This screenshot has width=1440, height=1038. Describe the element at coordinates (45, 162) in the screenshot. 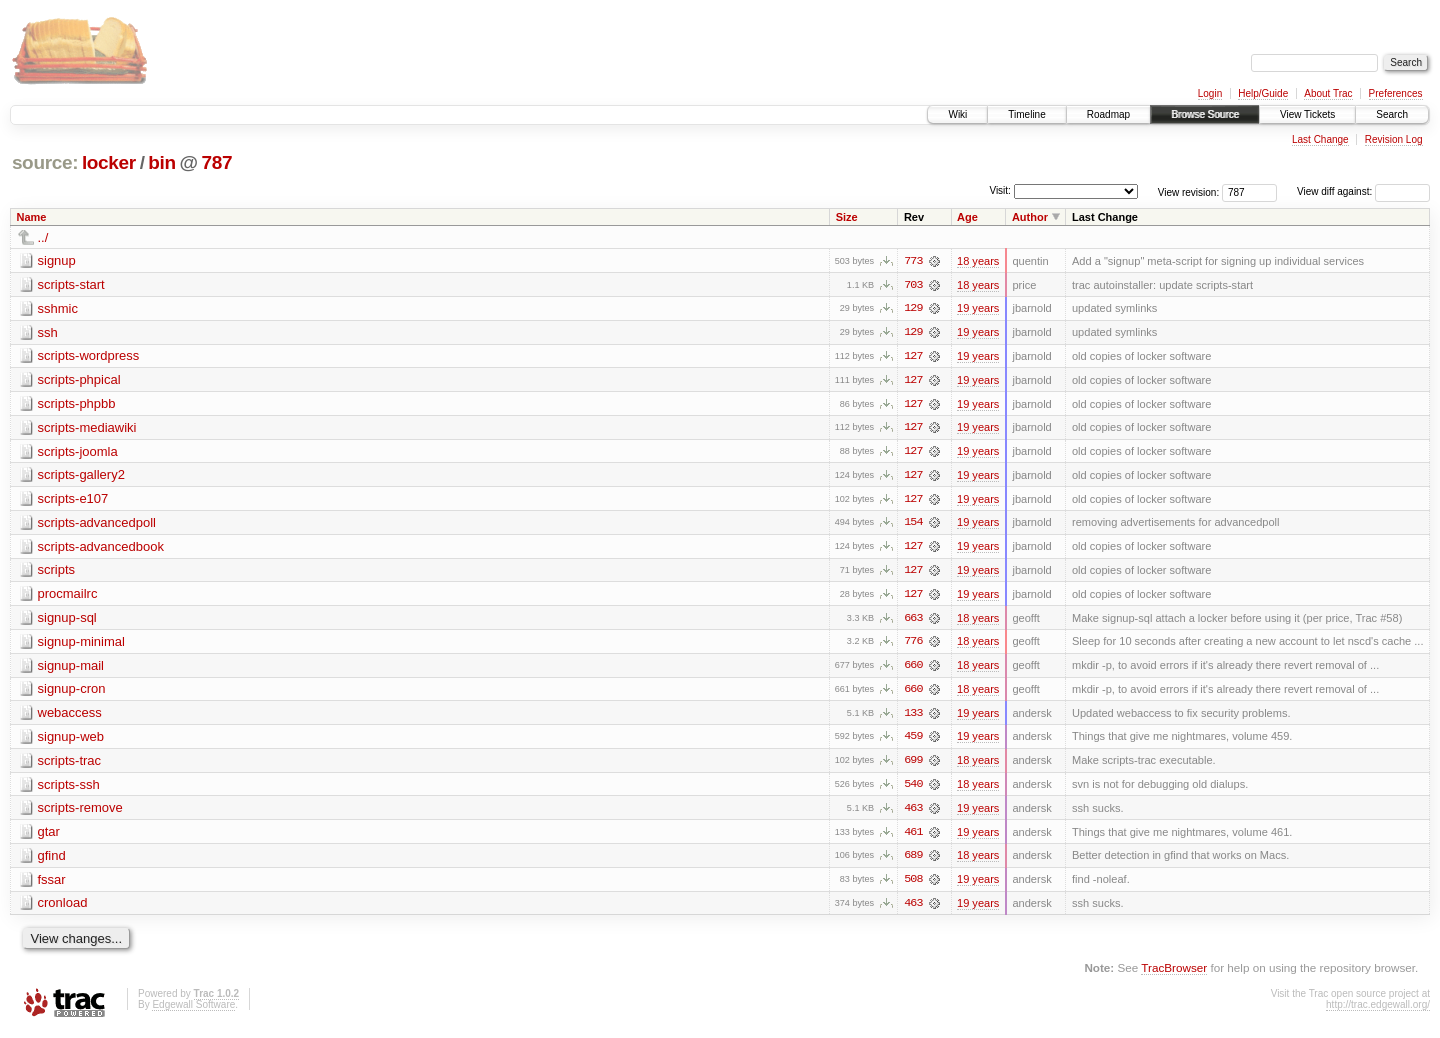

I see `source:` at that location.